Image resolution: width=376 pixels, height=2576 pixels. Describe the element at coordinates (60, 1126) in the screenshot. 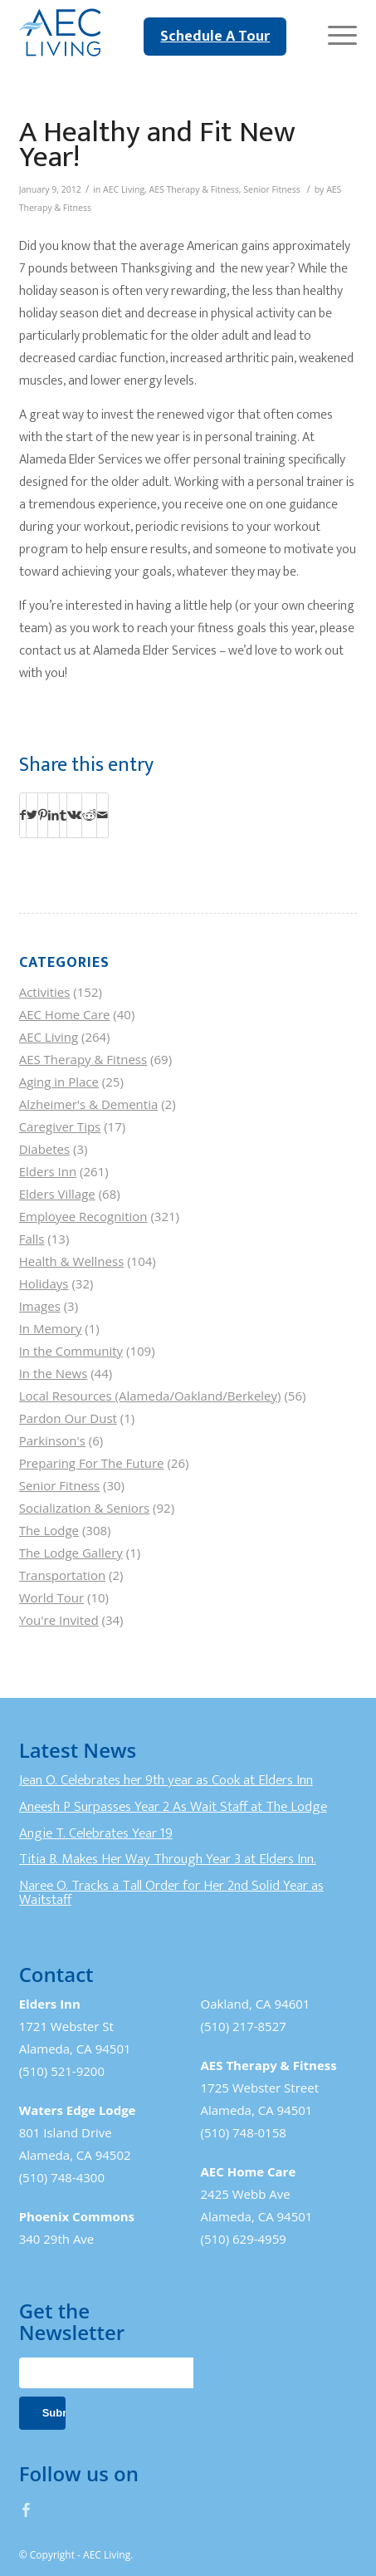

I see `Caregiver Tips` at that location.